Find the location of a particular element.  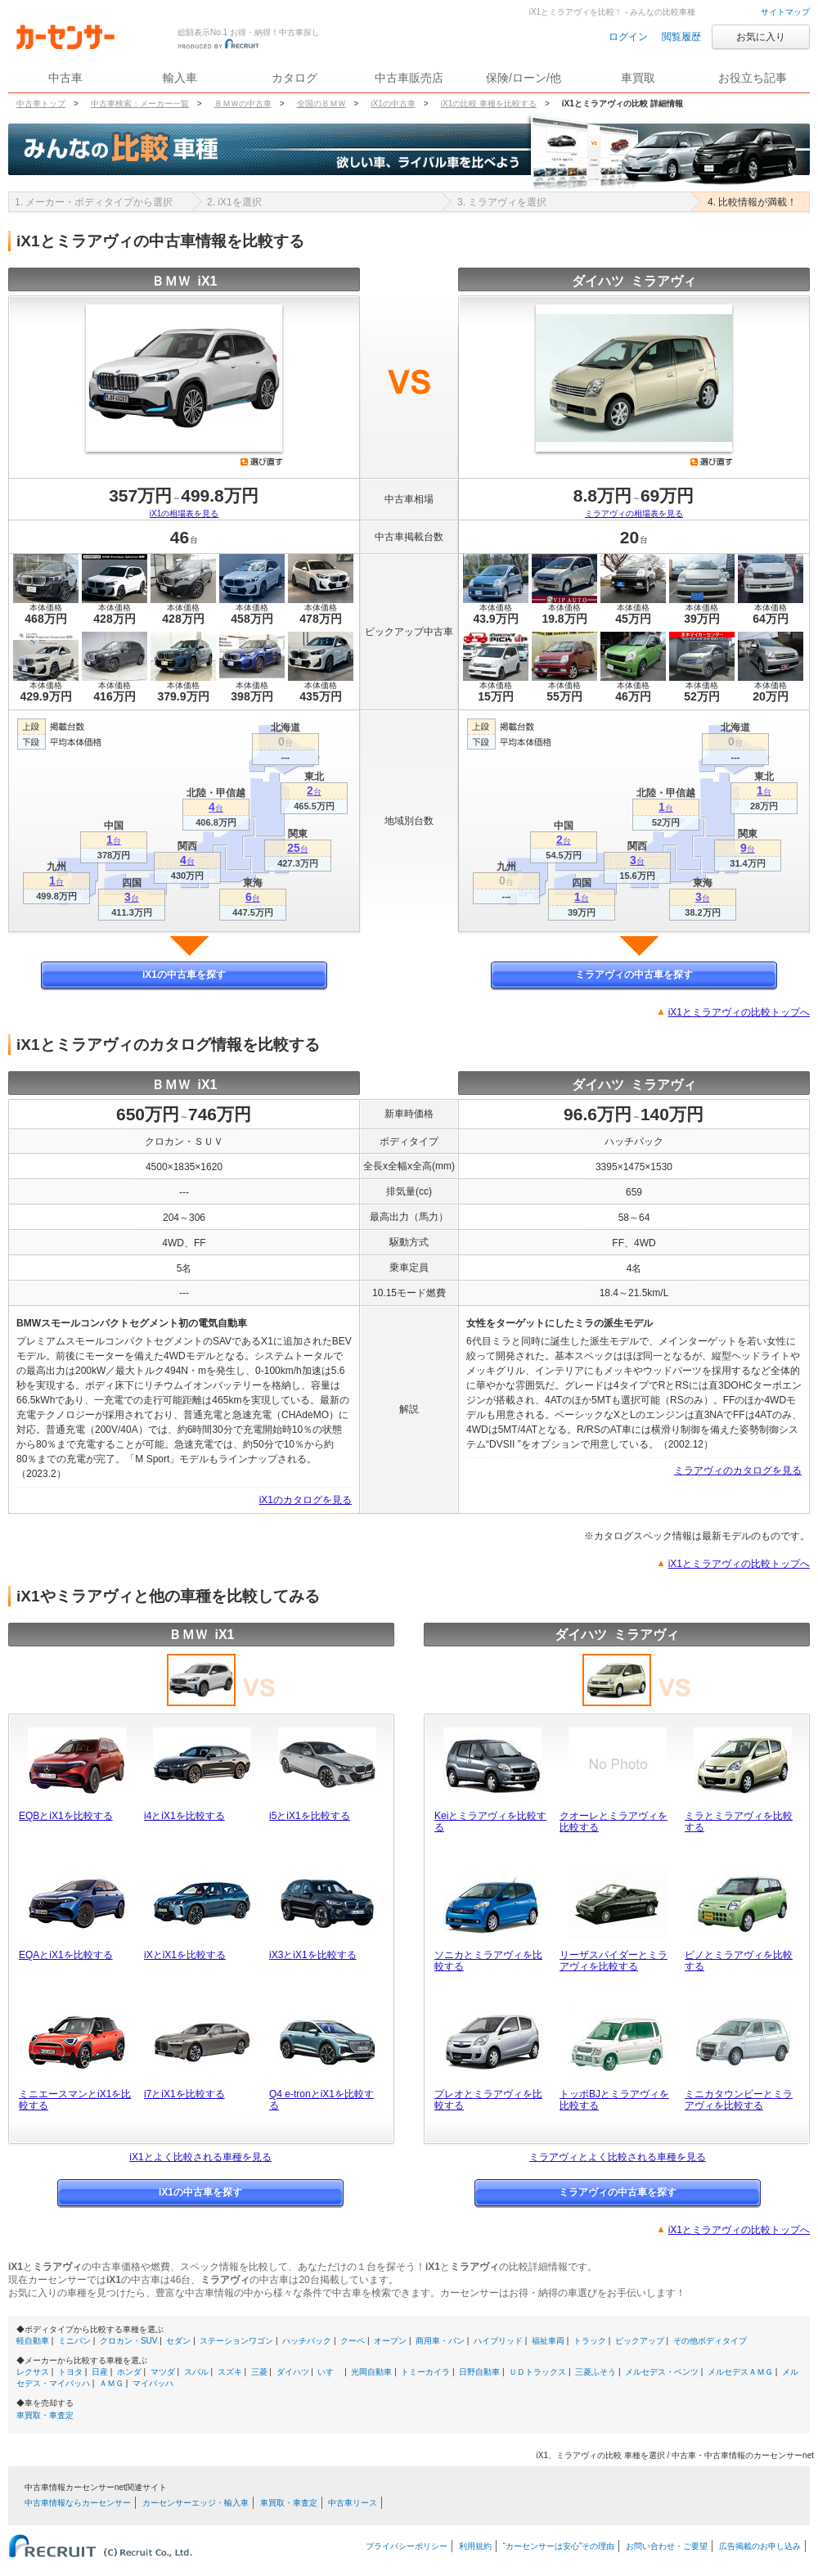

軽自動車 is located at coordinates (32, 2340).